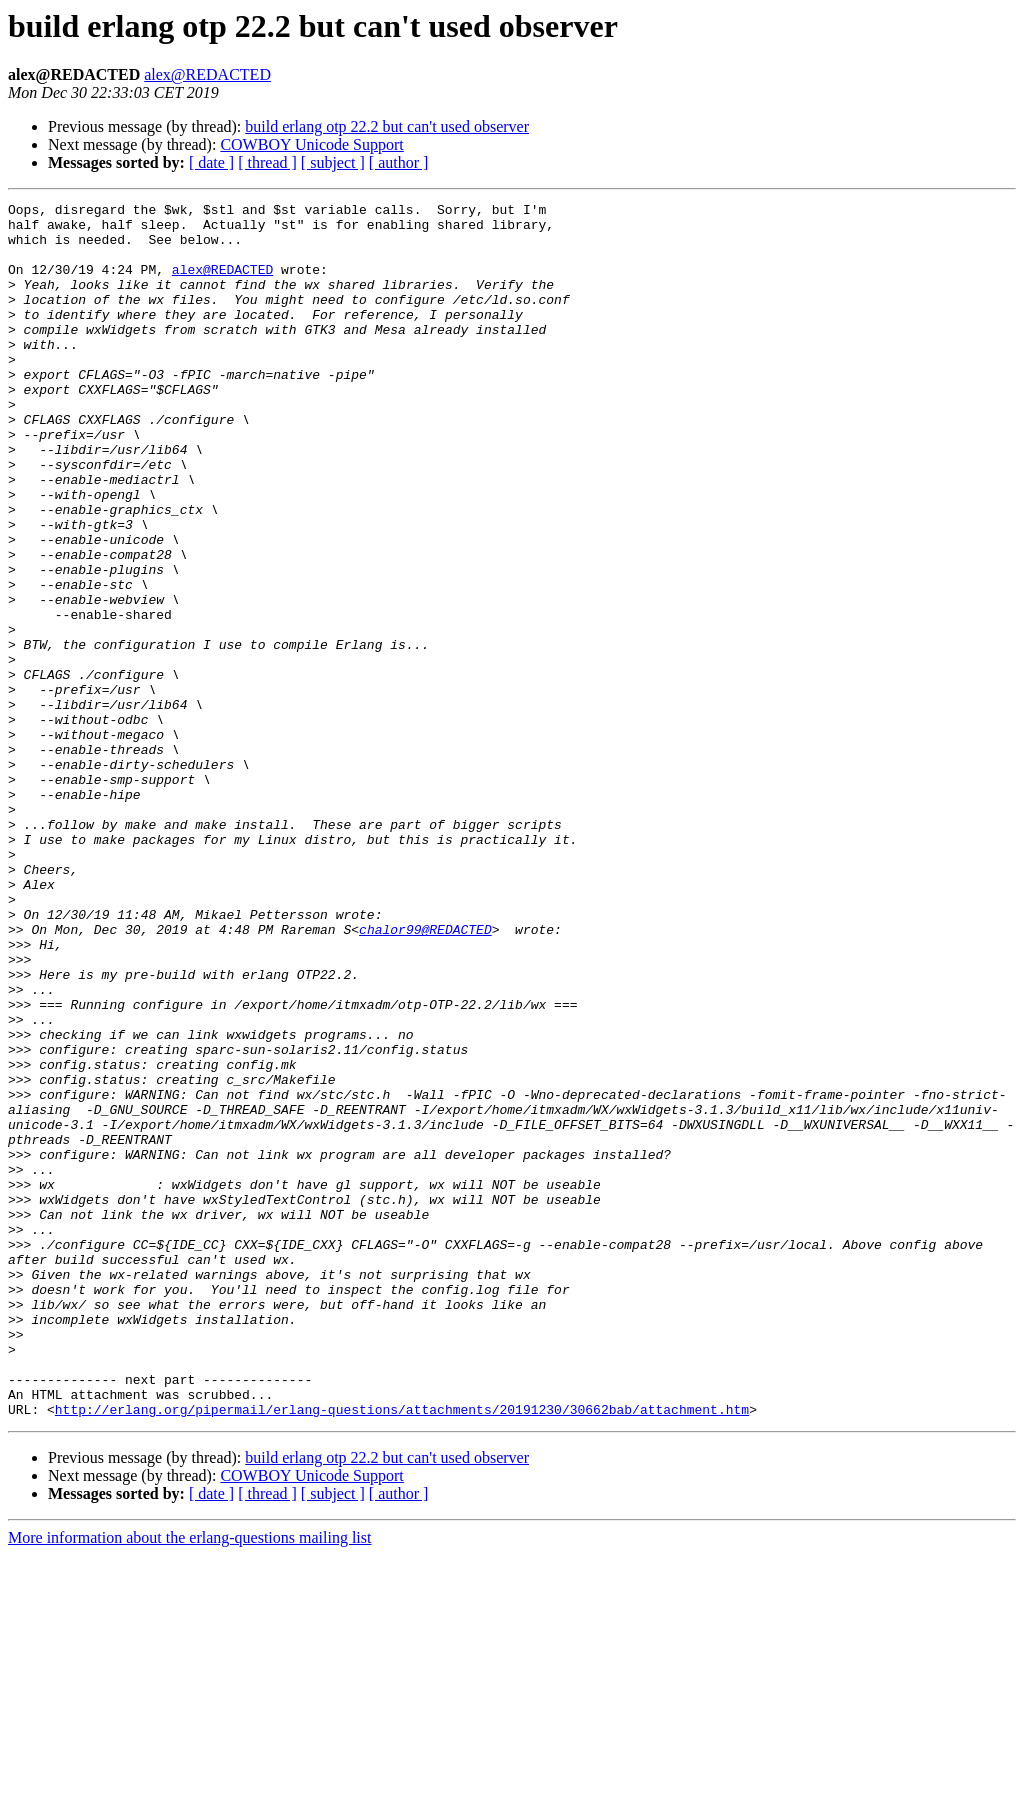 This screenshot has width=1024, height=1798. Describe the element at coordinates (207, 74) in the screenshot. I see `alex@REDACTED` at that location.